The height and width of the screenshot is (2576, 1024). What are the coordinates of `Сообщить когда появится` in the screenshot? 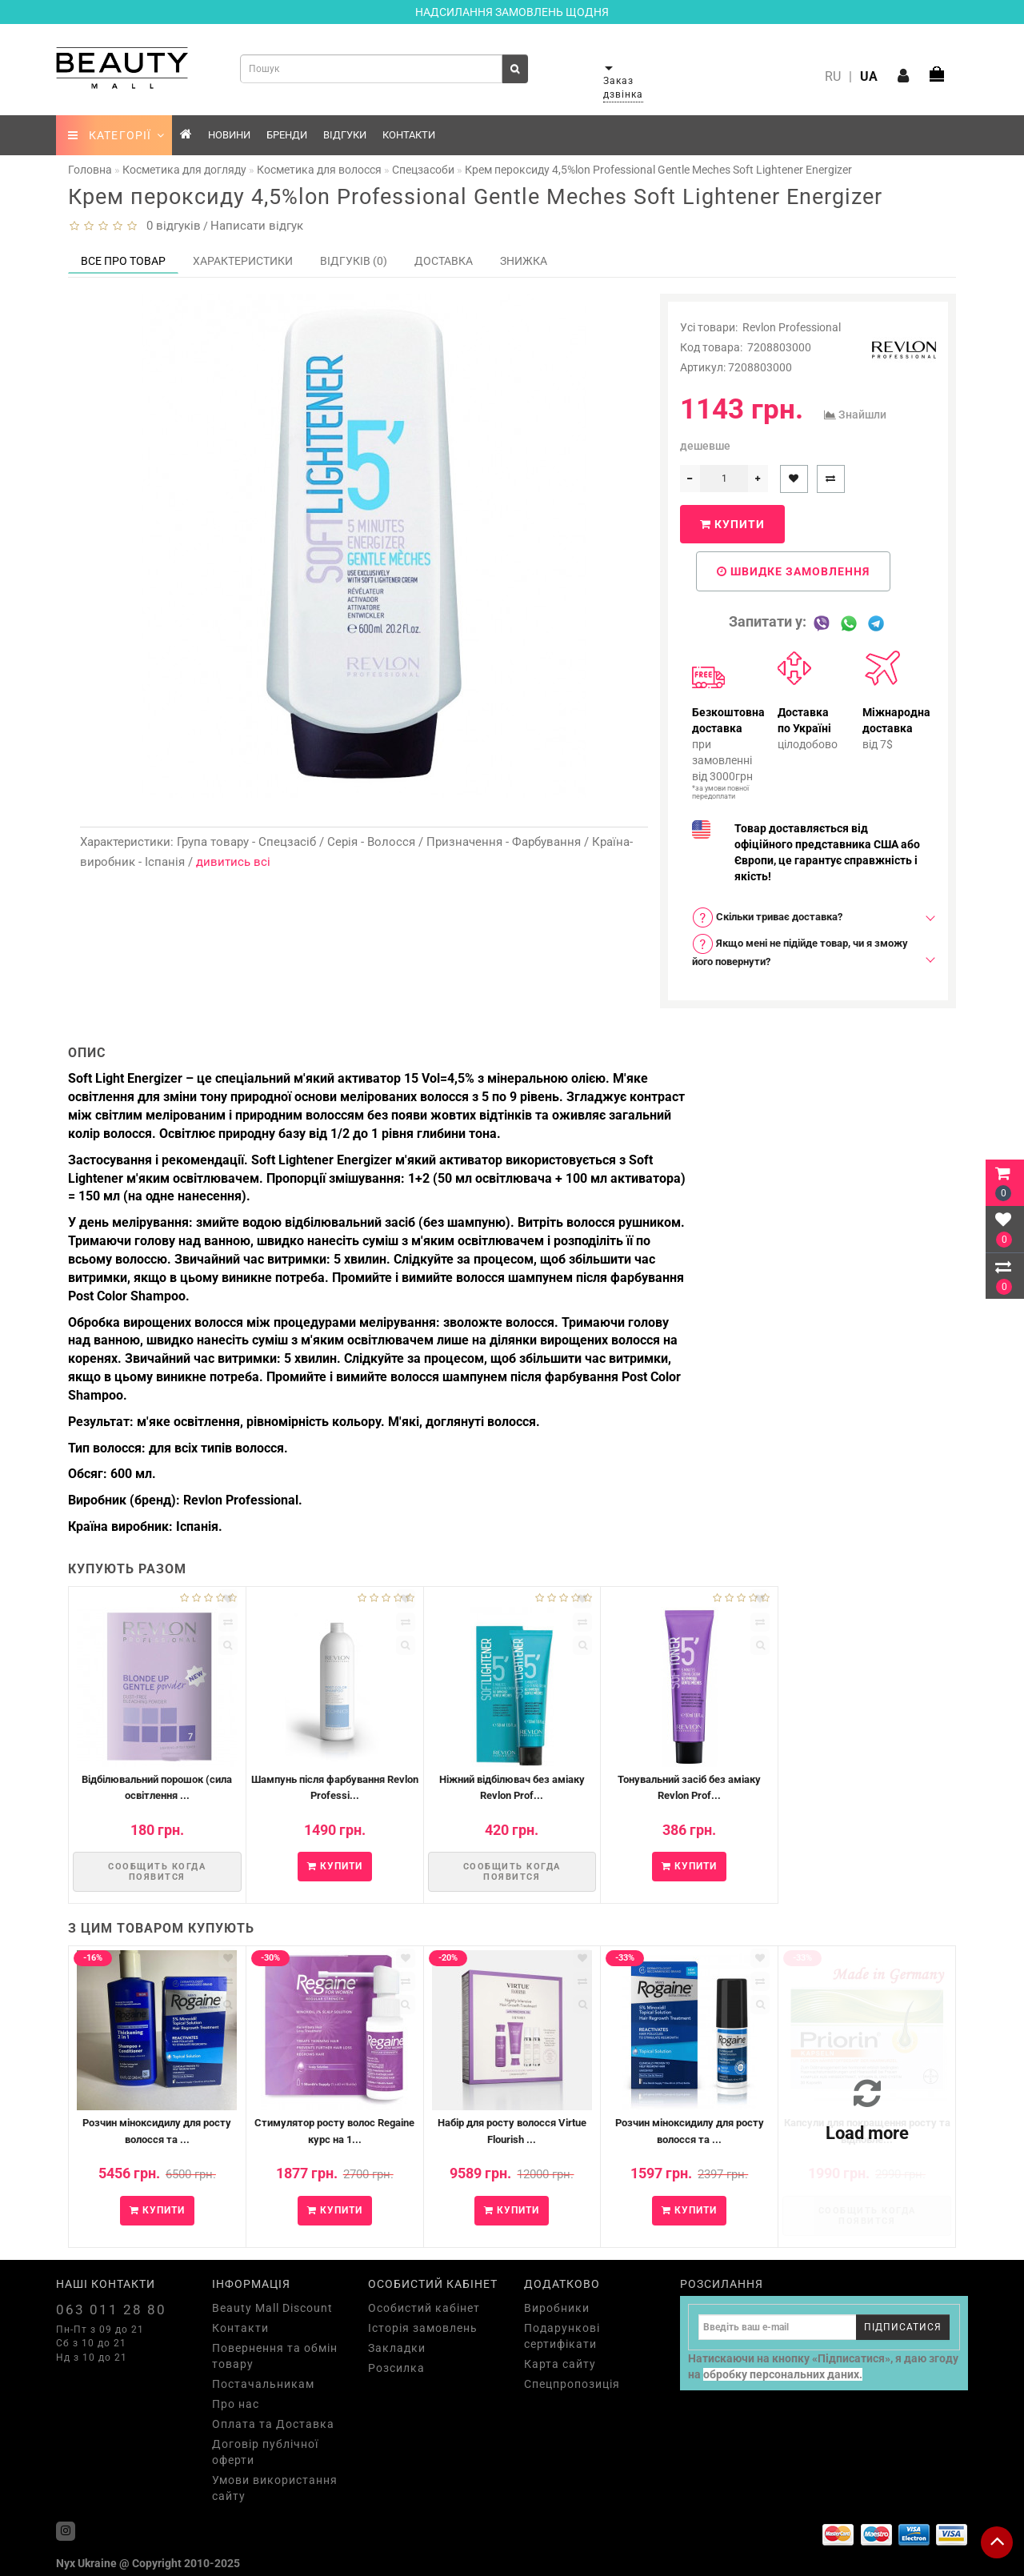 It's located at (157, 1871).